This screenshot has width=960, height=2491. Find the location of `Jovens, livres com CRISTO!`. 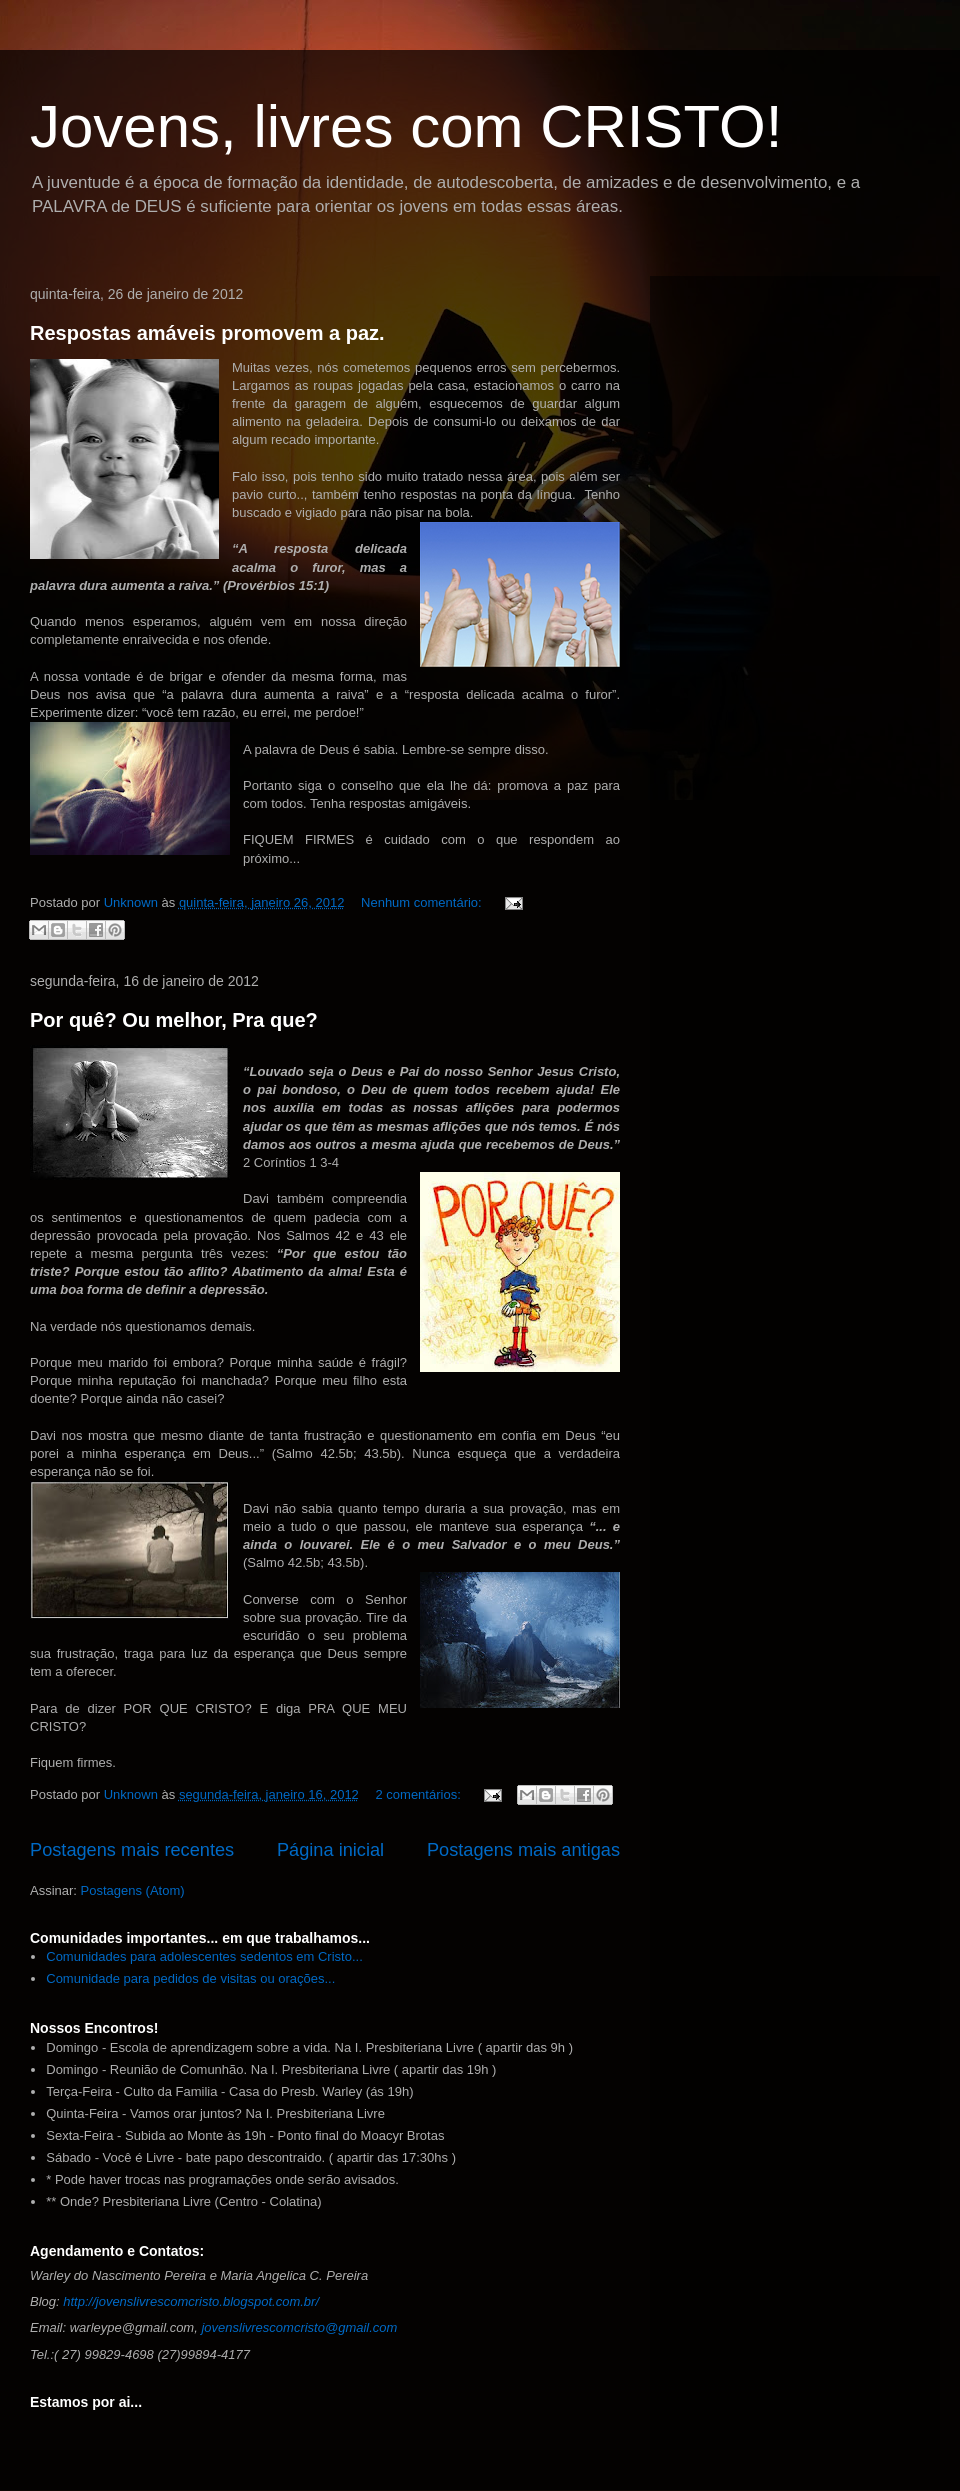

Jovens, livres com CRISTO! is located at coordinates (406, 126).